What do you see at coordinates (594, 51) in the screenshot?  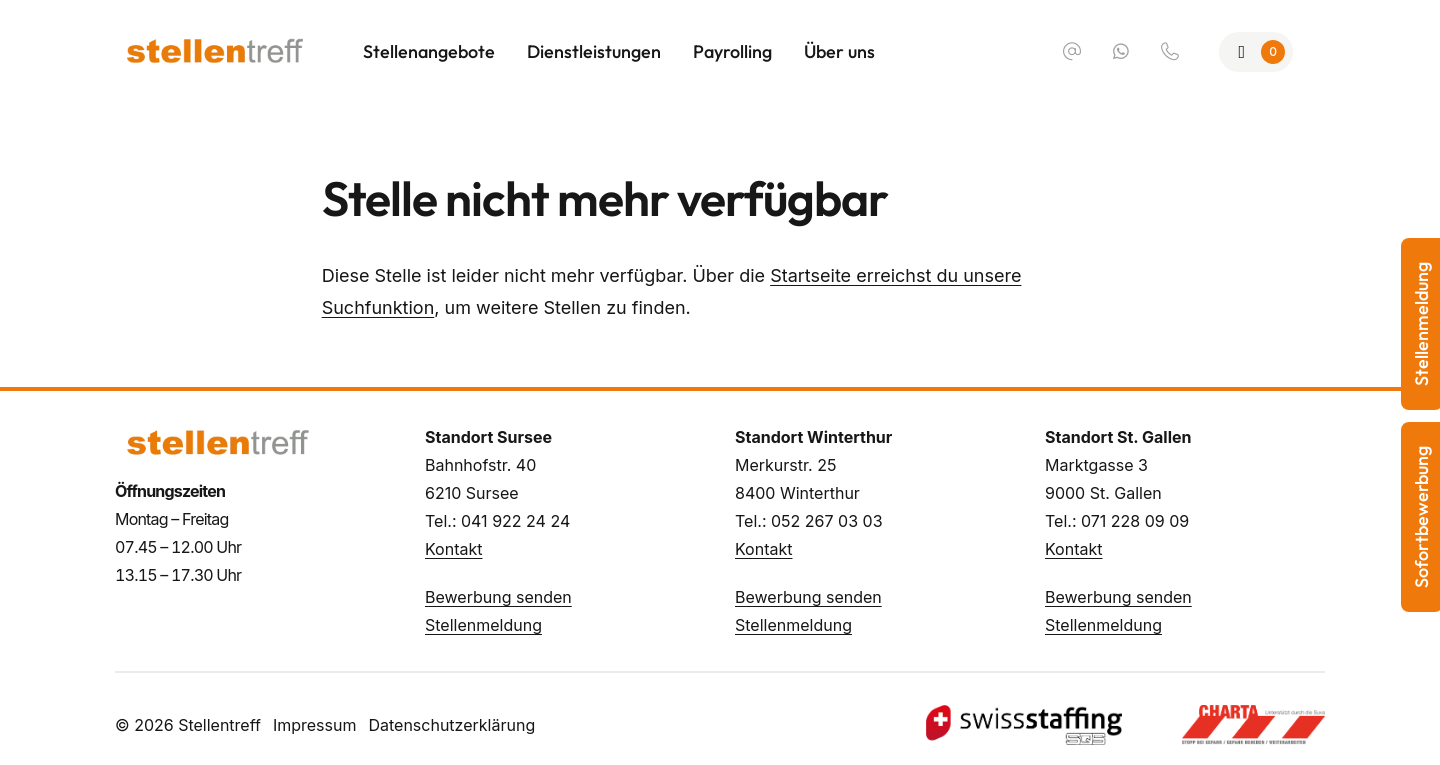 I see `Dienstleistungen` at bounding box center [594, 51].